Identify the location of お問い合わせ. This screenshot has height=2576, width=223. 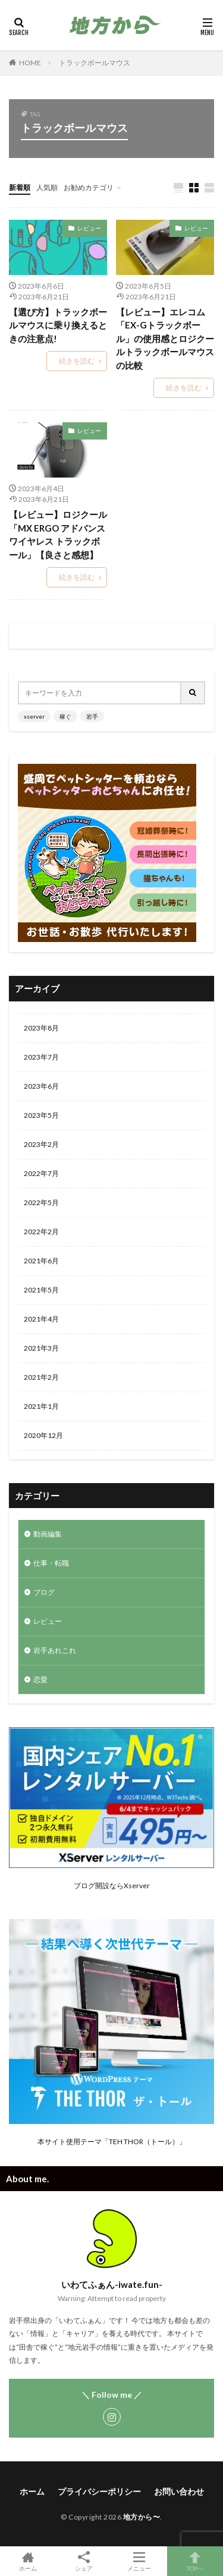
(179, 2491).